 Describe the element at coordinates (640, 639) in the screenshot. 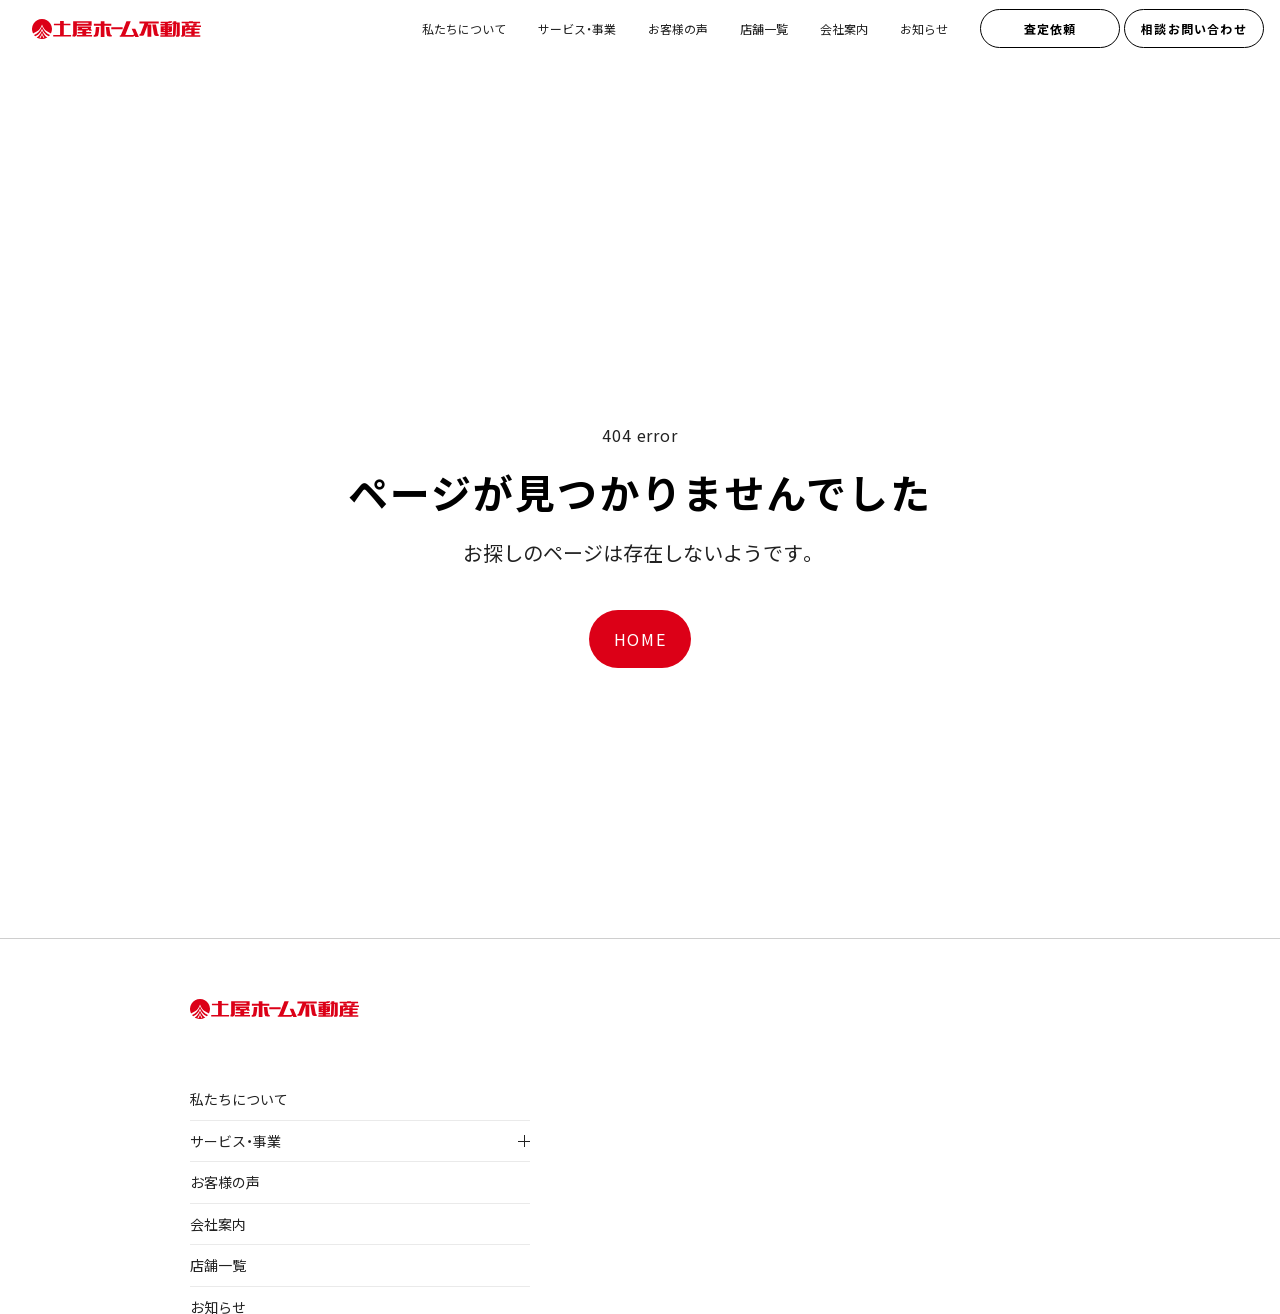

I see `HOME` at that location.